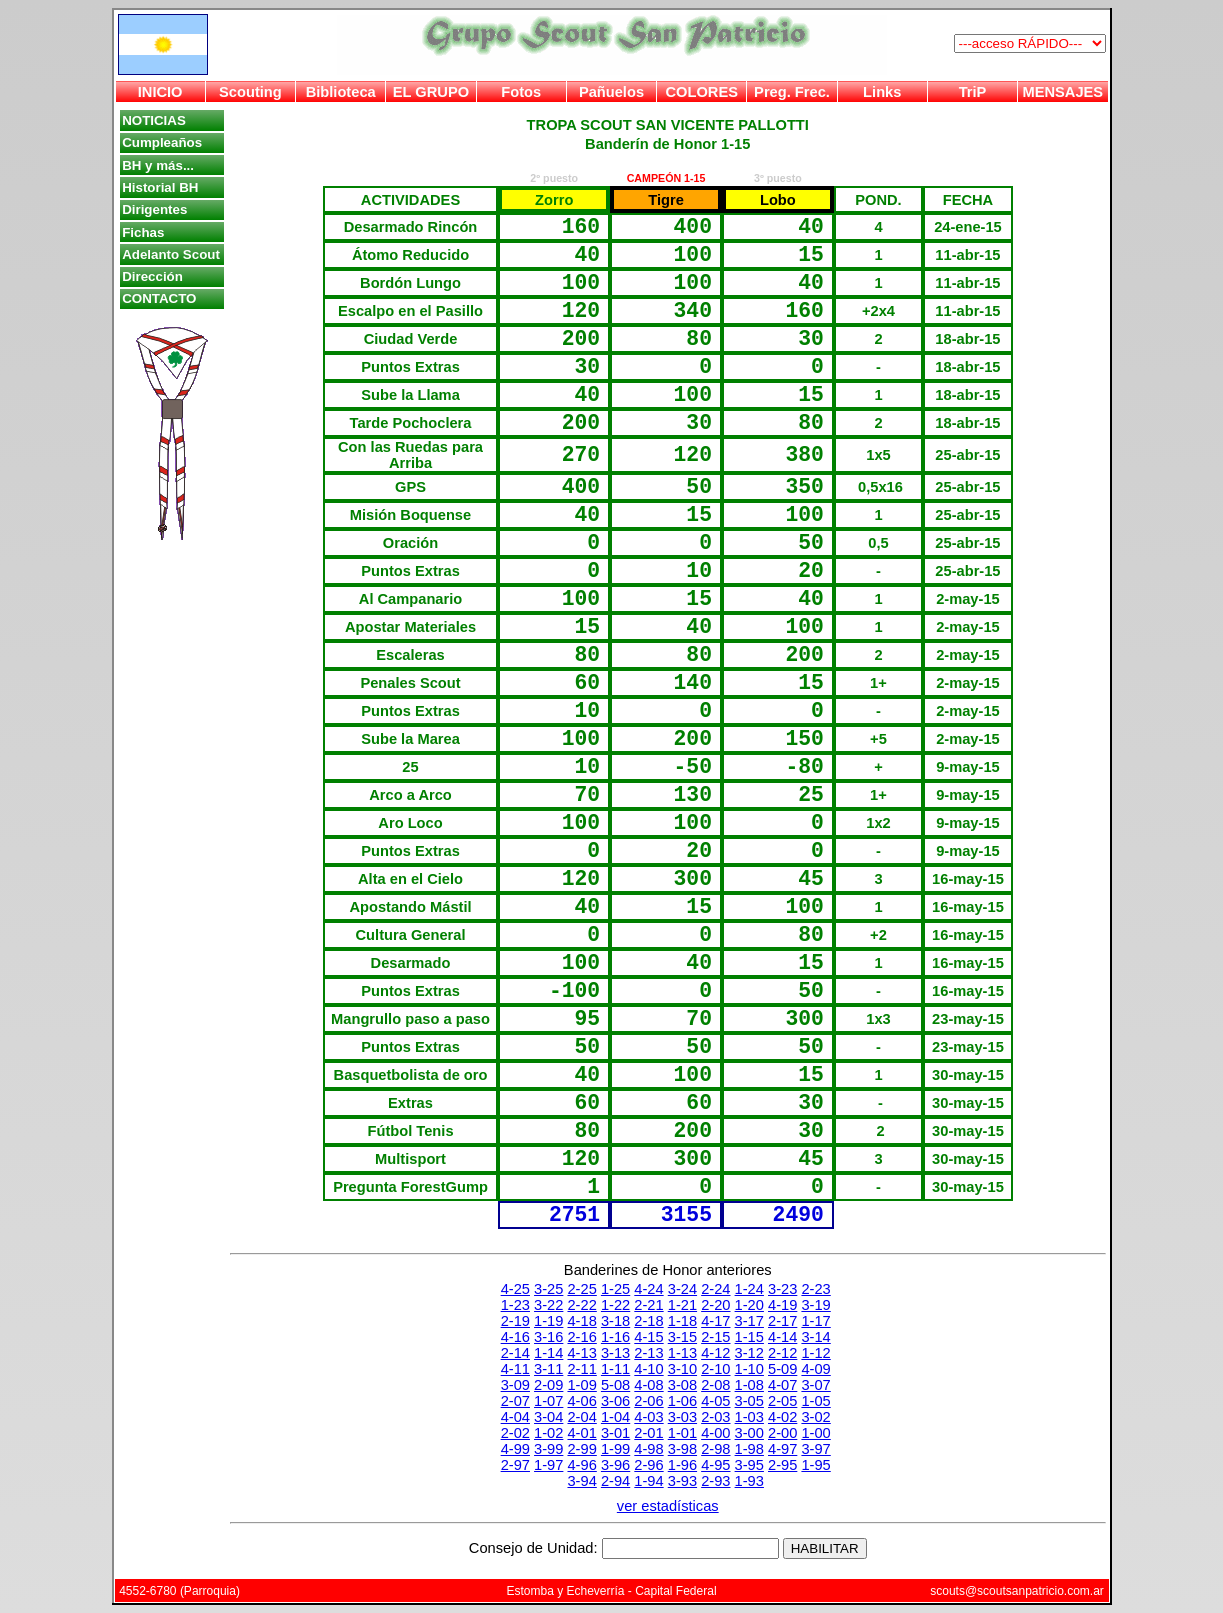  I want to click on MENSAJES, so click(1063, 92).